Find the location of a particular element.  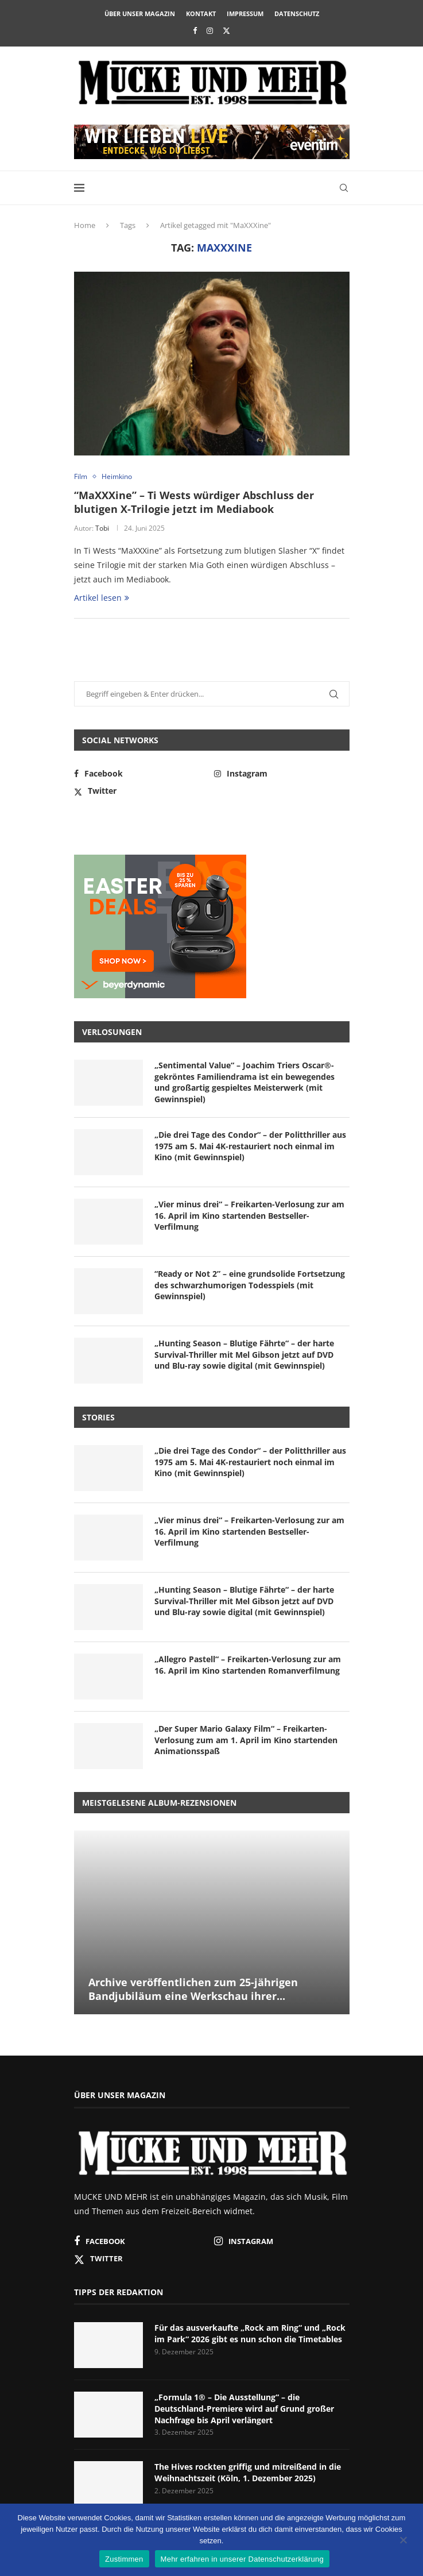

“MaXXXine” – Ti Wests würdiger Abschluss der blutigen X-Trilogie jetzt im Mediabook is located at coordinates (194, 502).